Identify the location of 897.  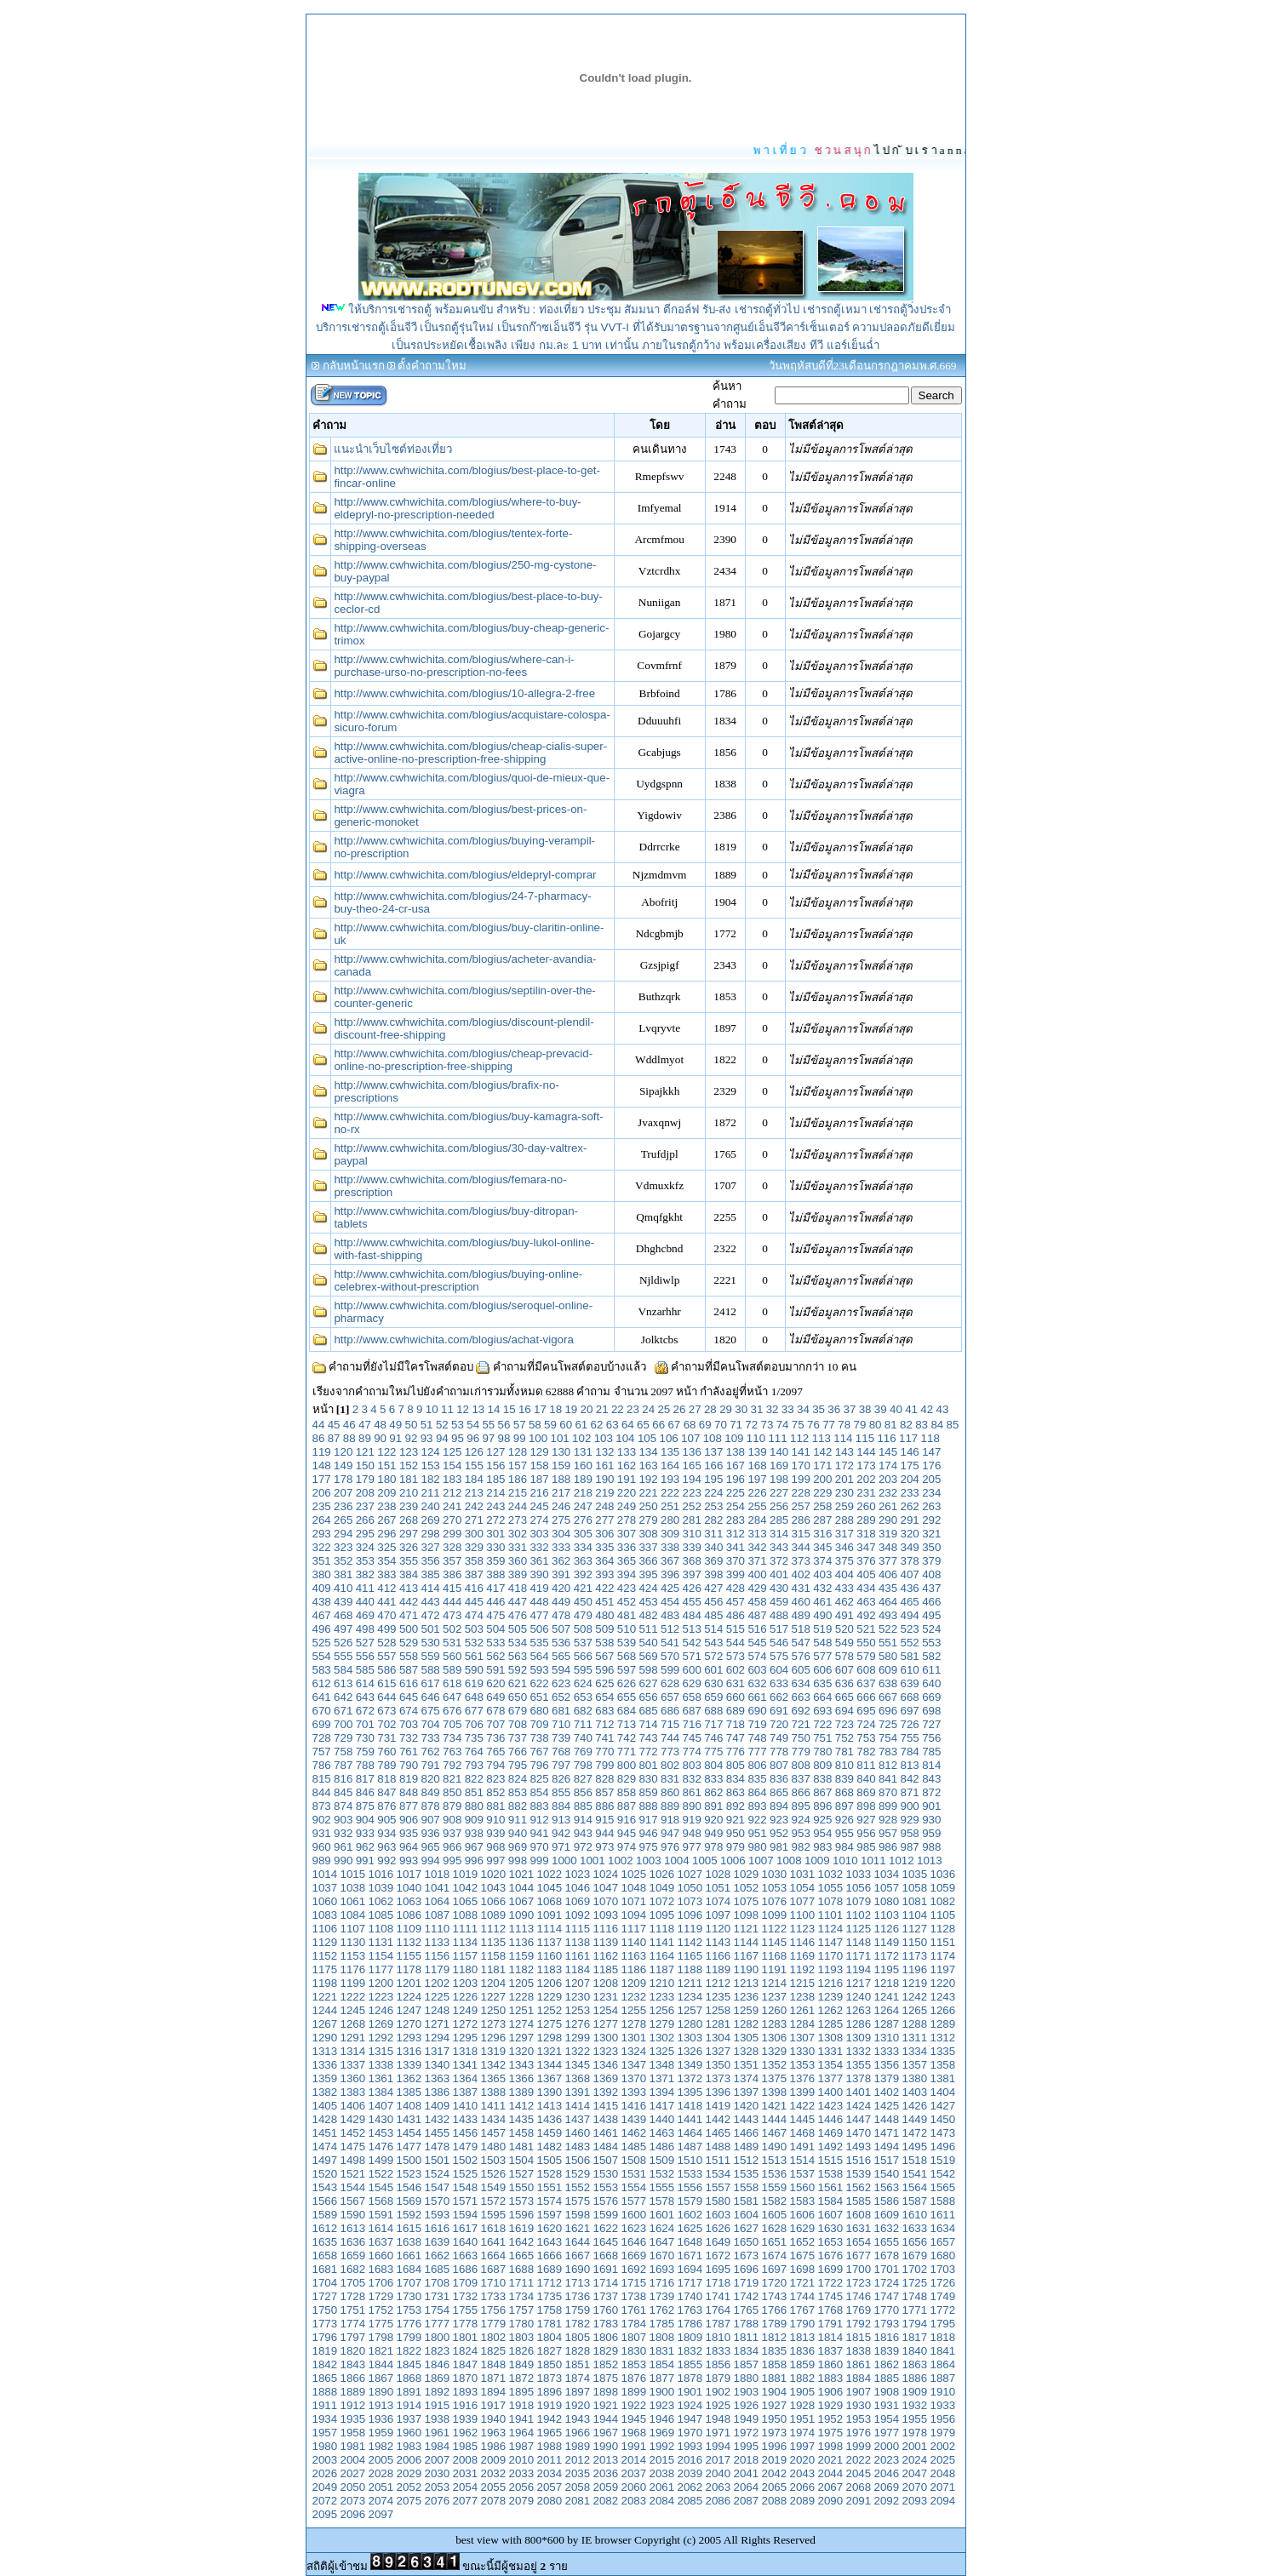
(844, 1806).